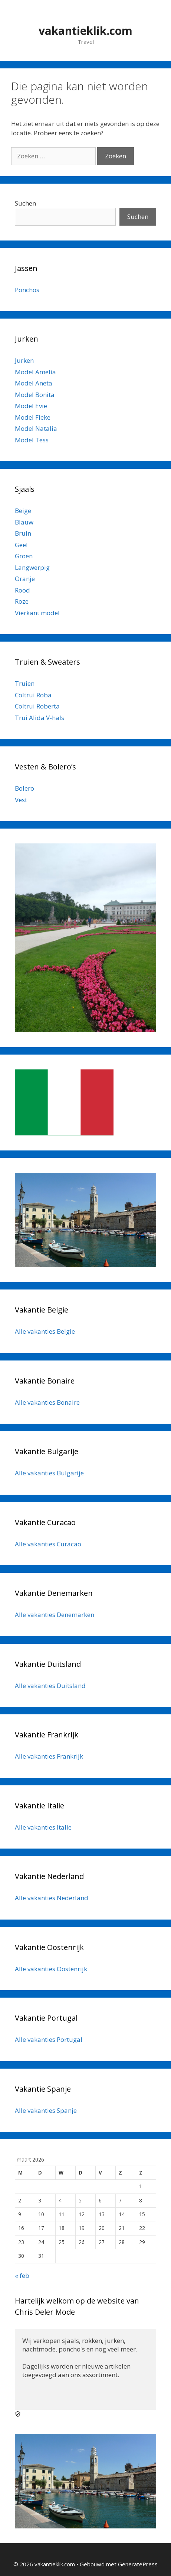  Describe the element at coordinates (25, 203) in the screenshot. I see `Suchen` at that location.